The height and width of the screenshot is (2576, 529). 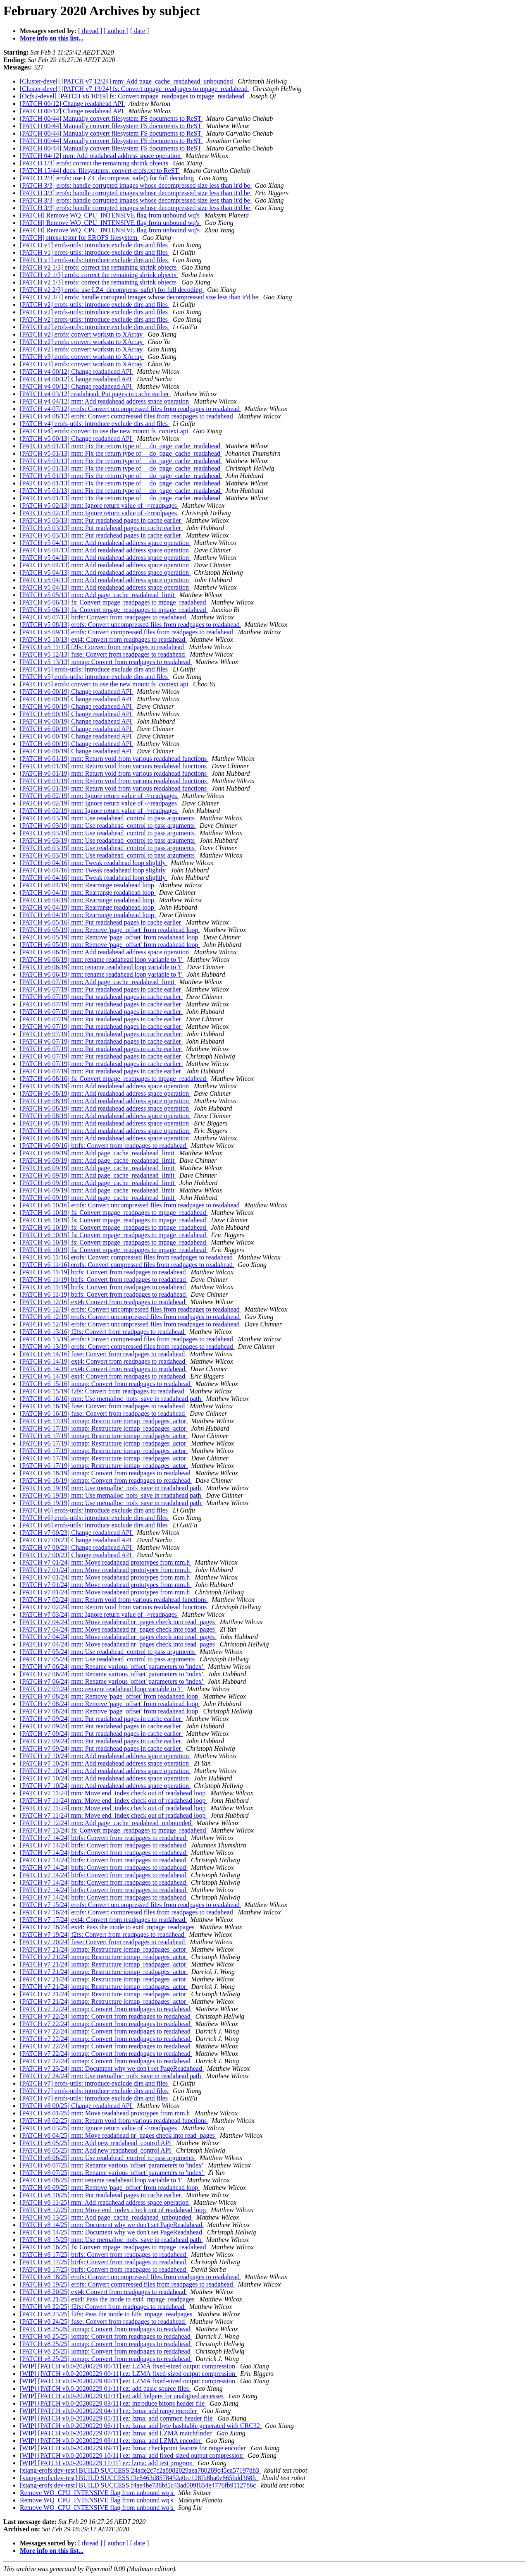 What do you see at coordinates (111, 1398) in the screenshot?
I see `[PATCH v6 16/16] mm: Use memalloc_nofs_save in readahead path` at bounding box center [111, 1398].